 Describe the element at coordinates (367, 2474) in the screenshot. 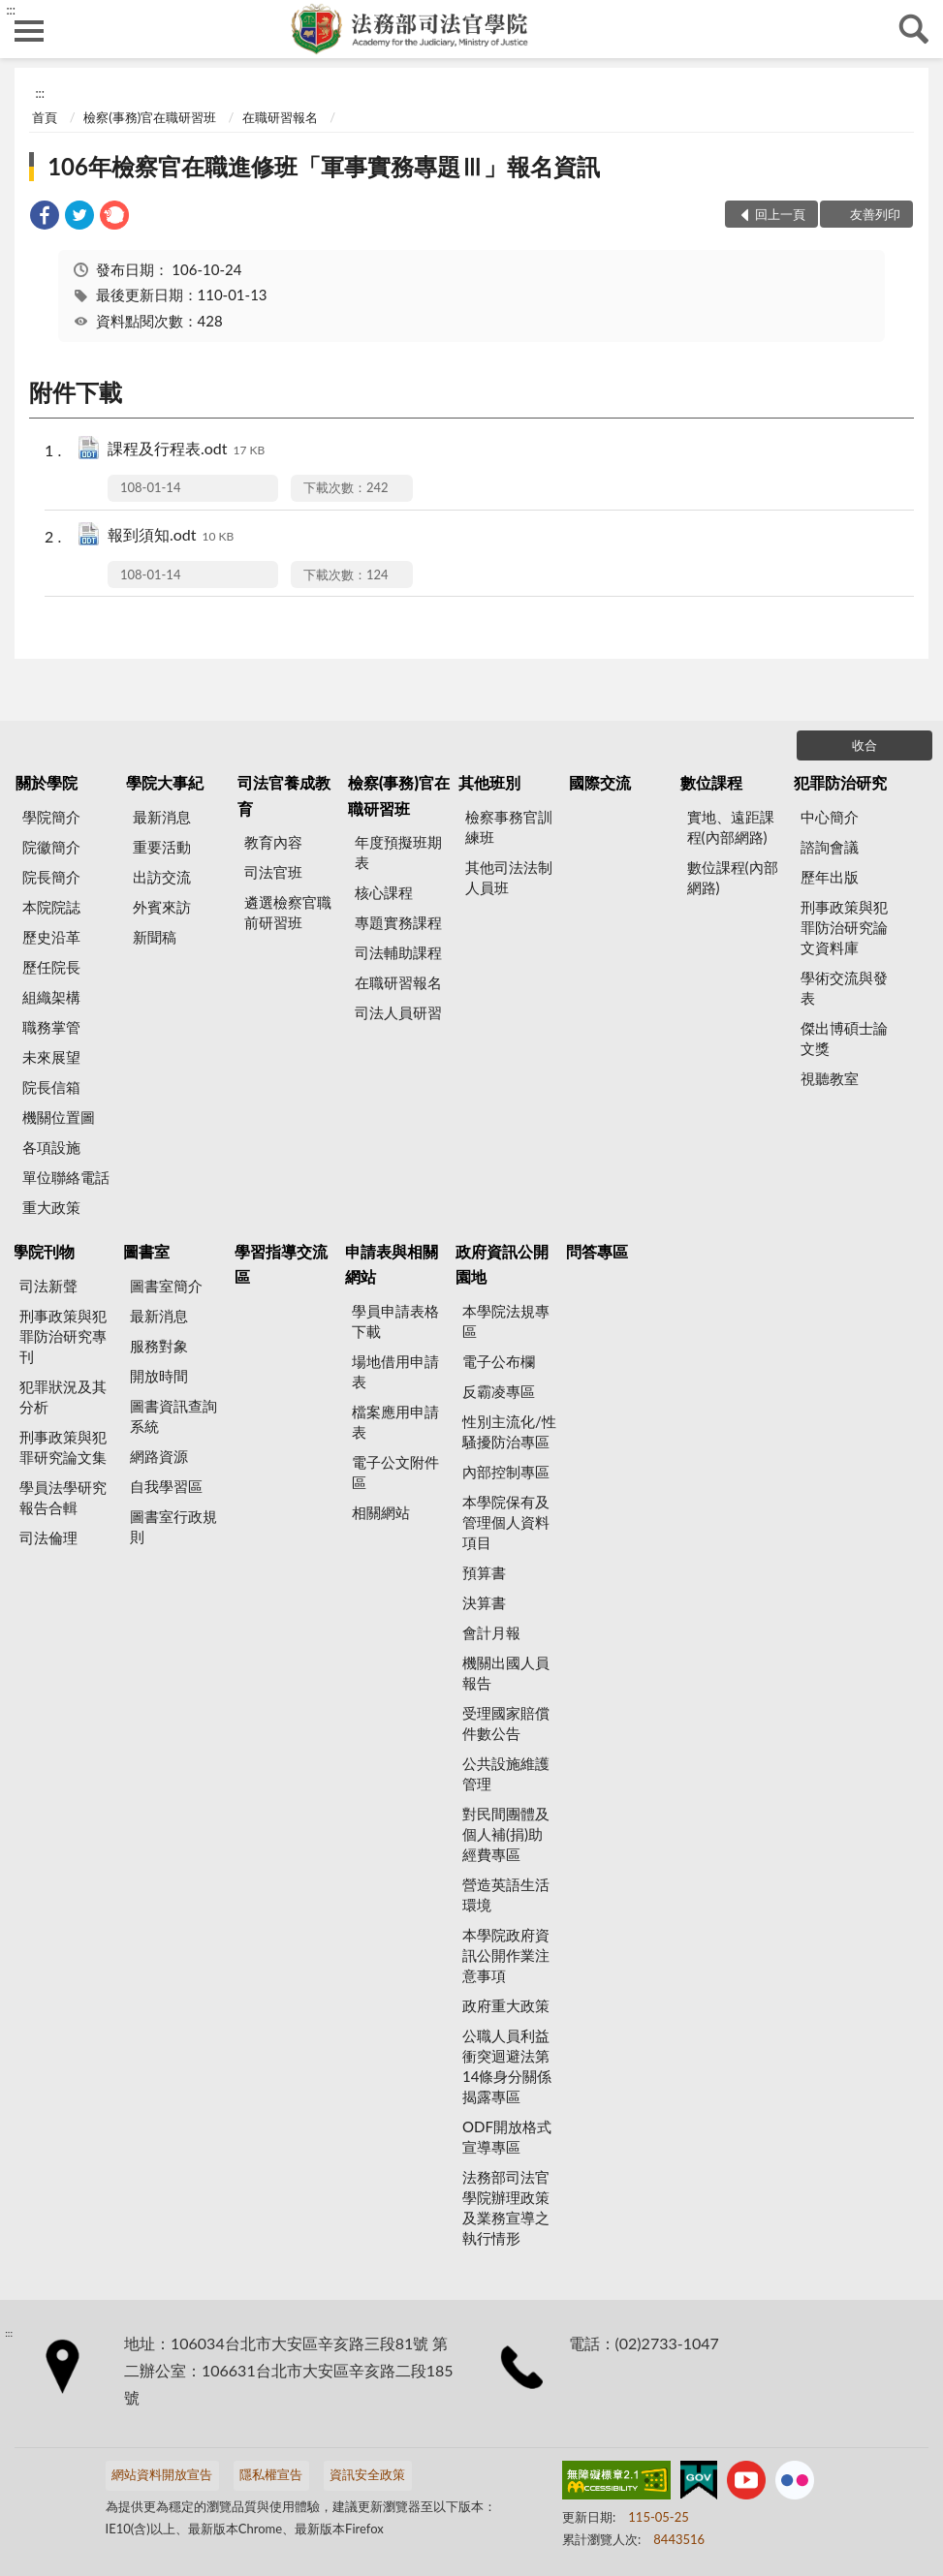

I see `資訊安全政策` at that location.